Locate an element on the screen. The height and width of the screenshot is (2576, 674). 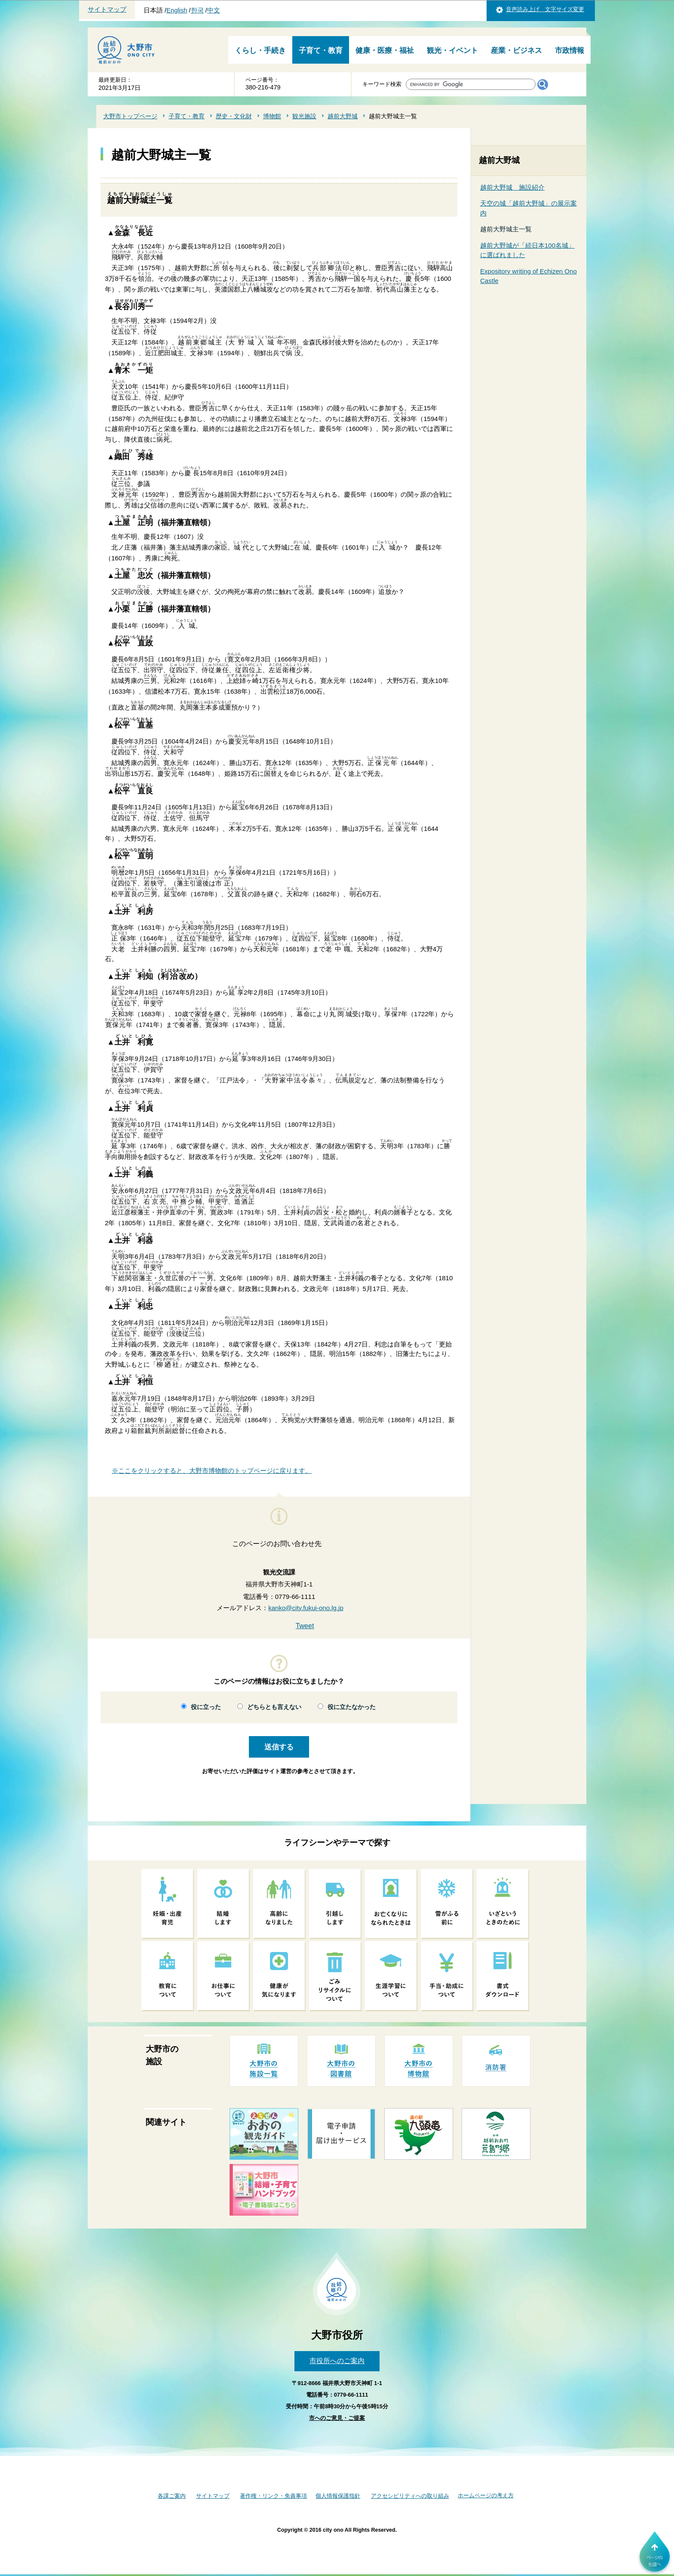
※ここをクリックすると、大野市博物館のトップページに戻ります。 is located at coordinates (212, 1470).